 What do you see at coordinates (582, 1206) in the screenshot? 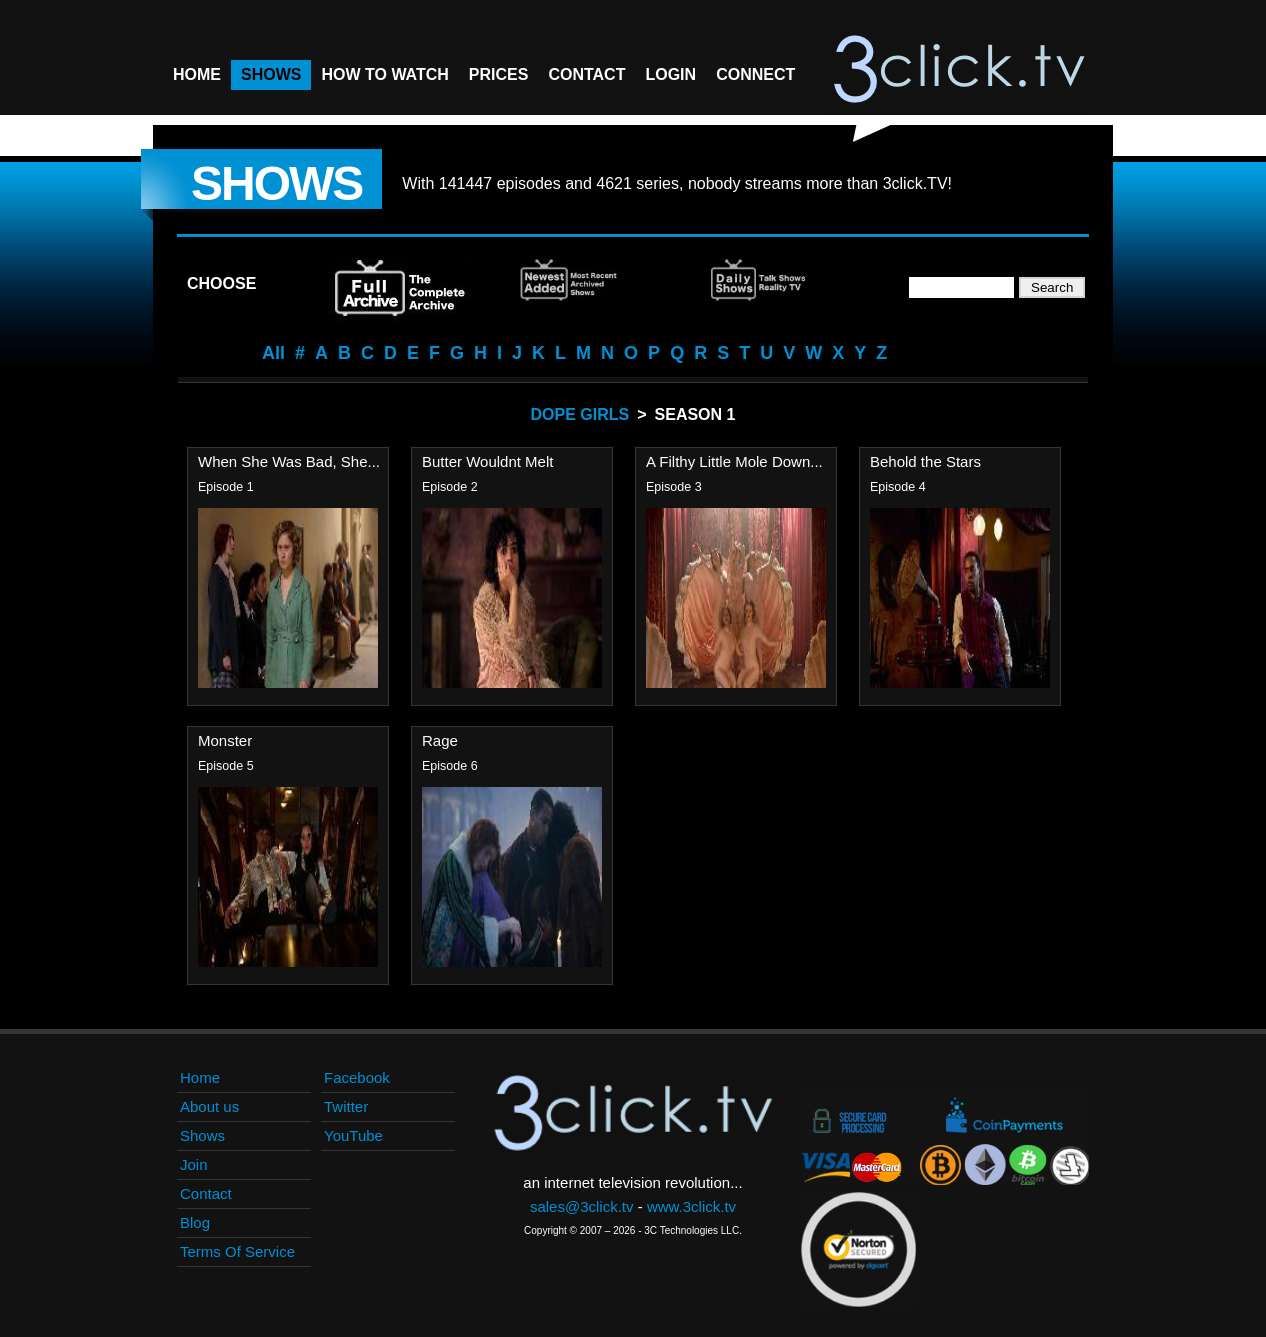
I see `sales@3click.tv` at bounding box center [582, 1206].